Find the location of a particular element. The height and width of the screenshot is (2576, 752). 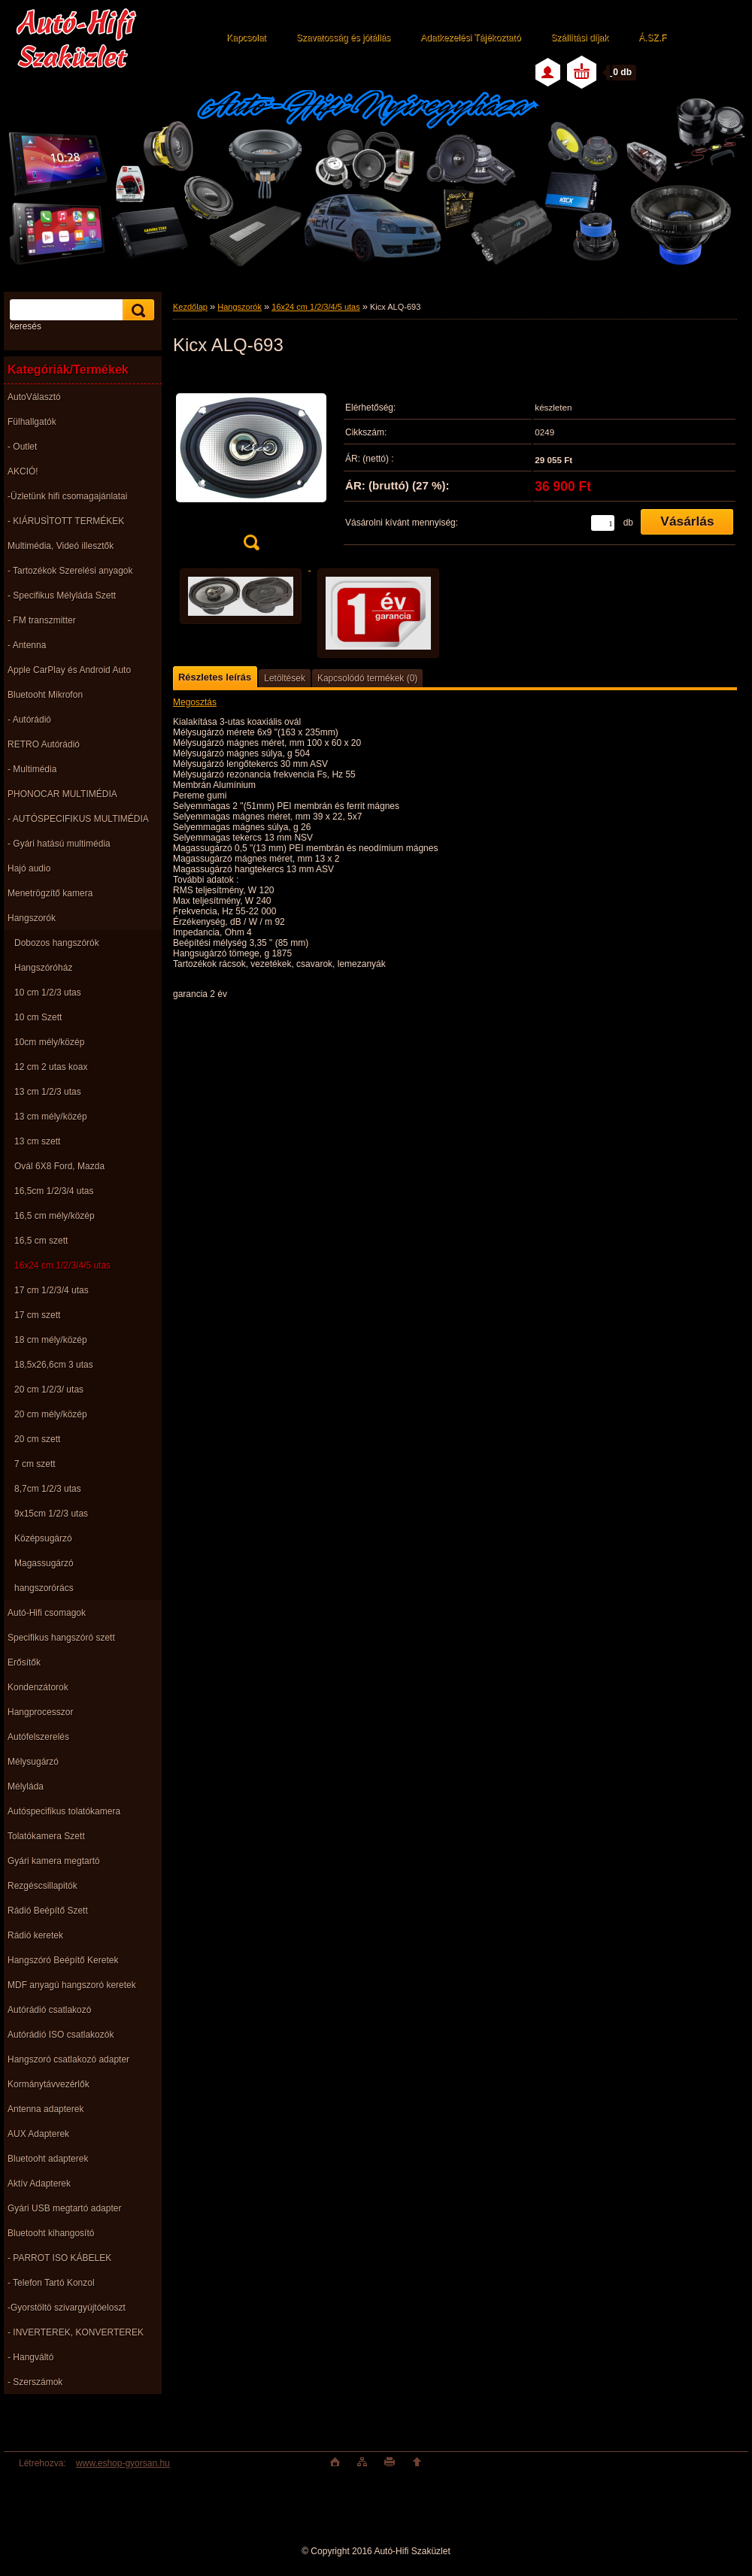

16,5cm 1/2/3/4 utas is located at coordinates (53, 1191).